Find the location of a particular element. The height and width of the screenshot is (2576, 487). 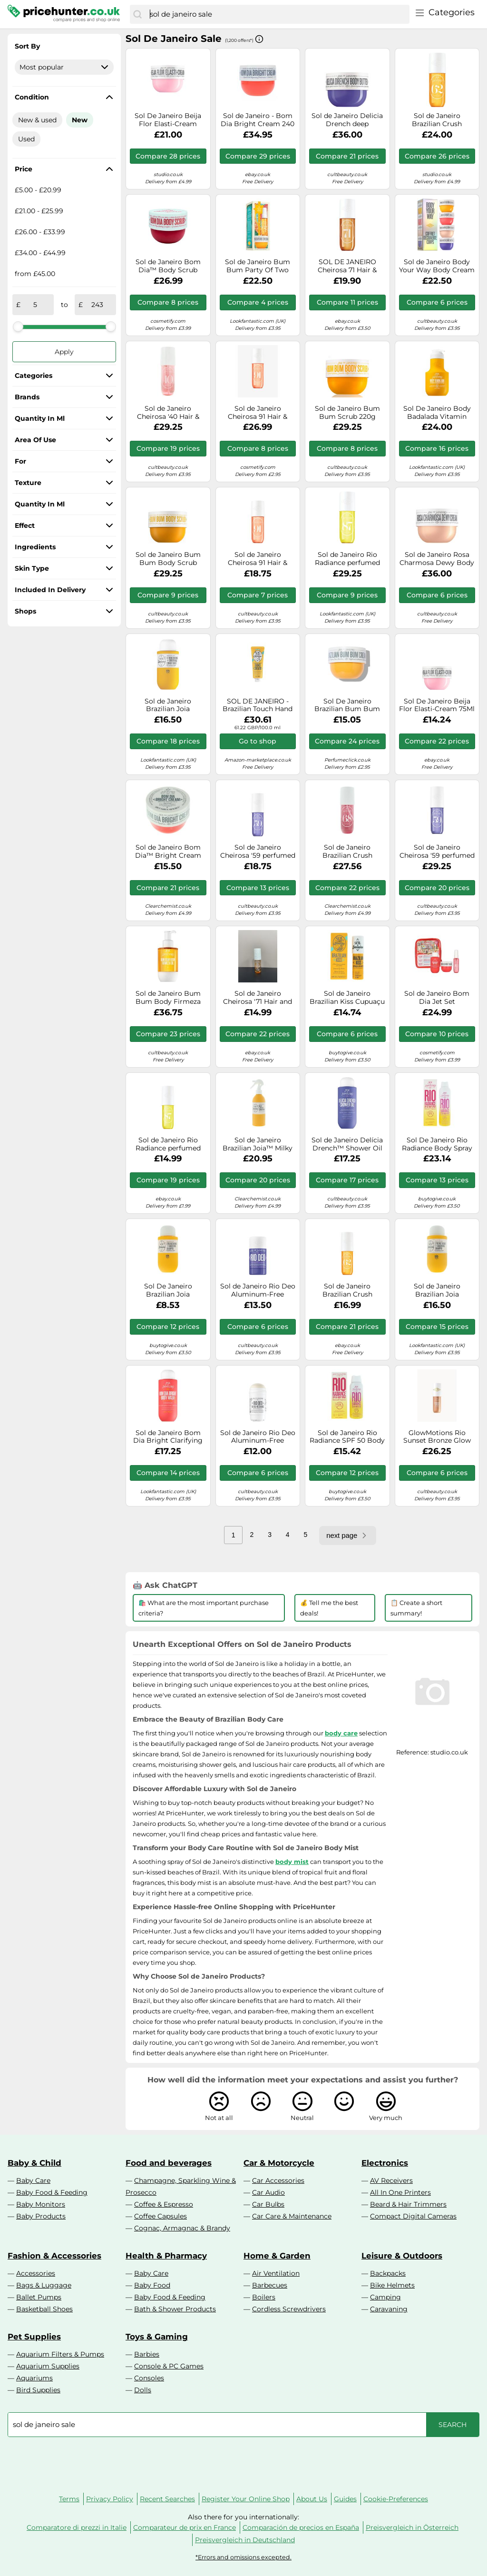

Sol de Janeiro Bum Bum Scrub 220g is located at coordinates (347, 413).